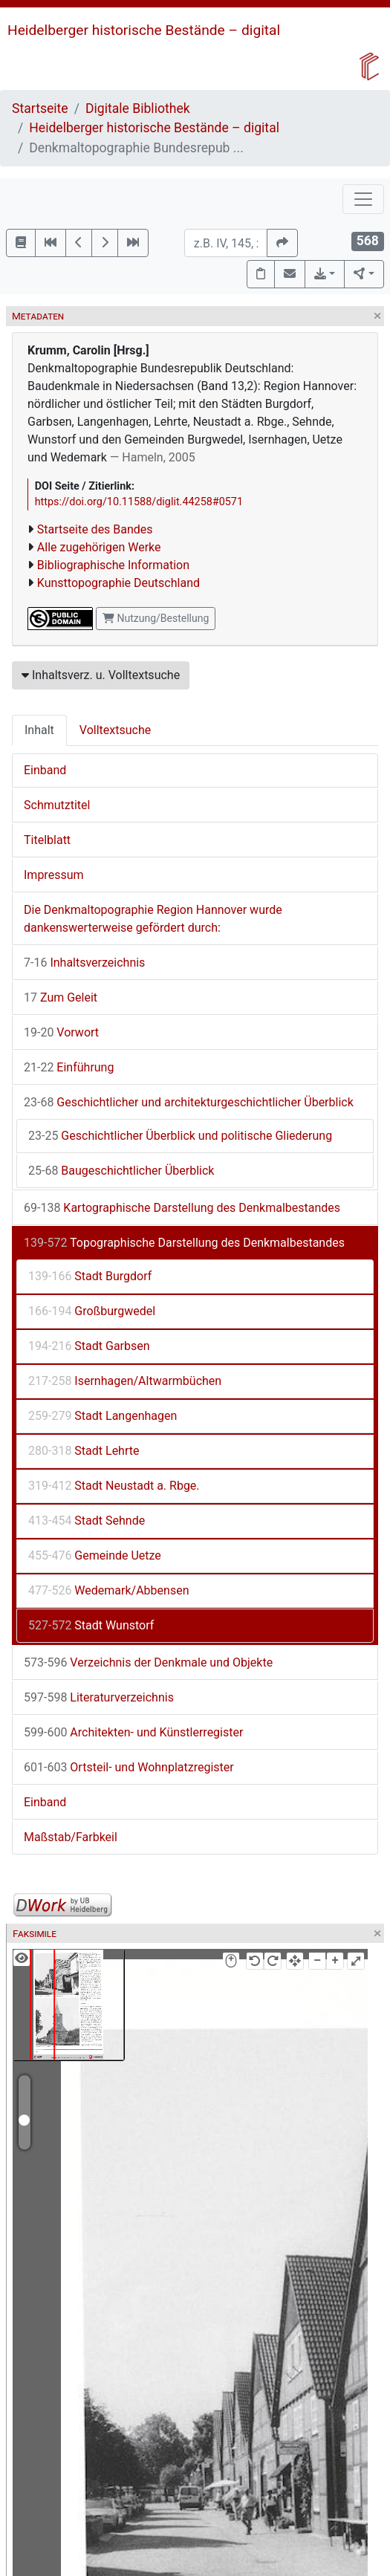 Image resolution: width=390 pixels, height=2576 pixels. Describe the element at coordinates (83, 1451) in the screenshot. I see `Stadt Lehrte` at that location.